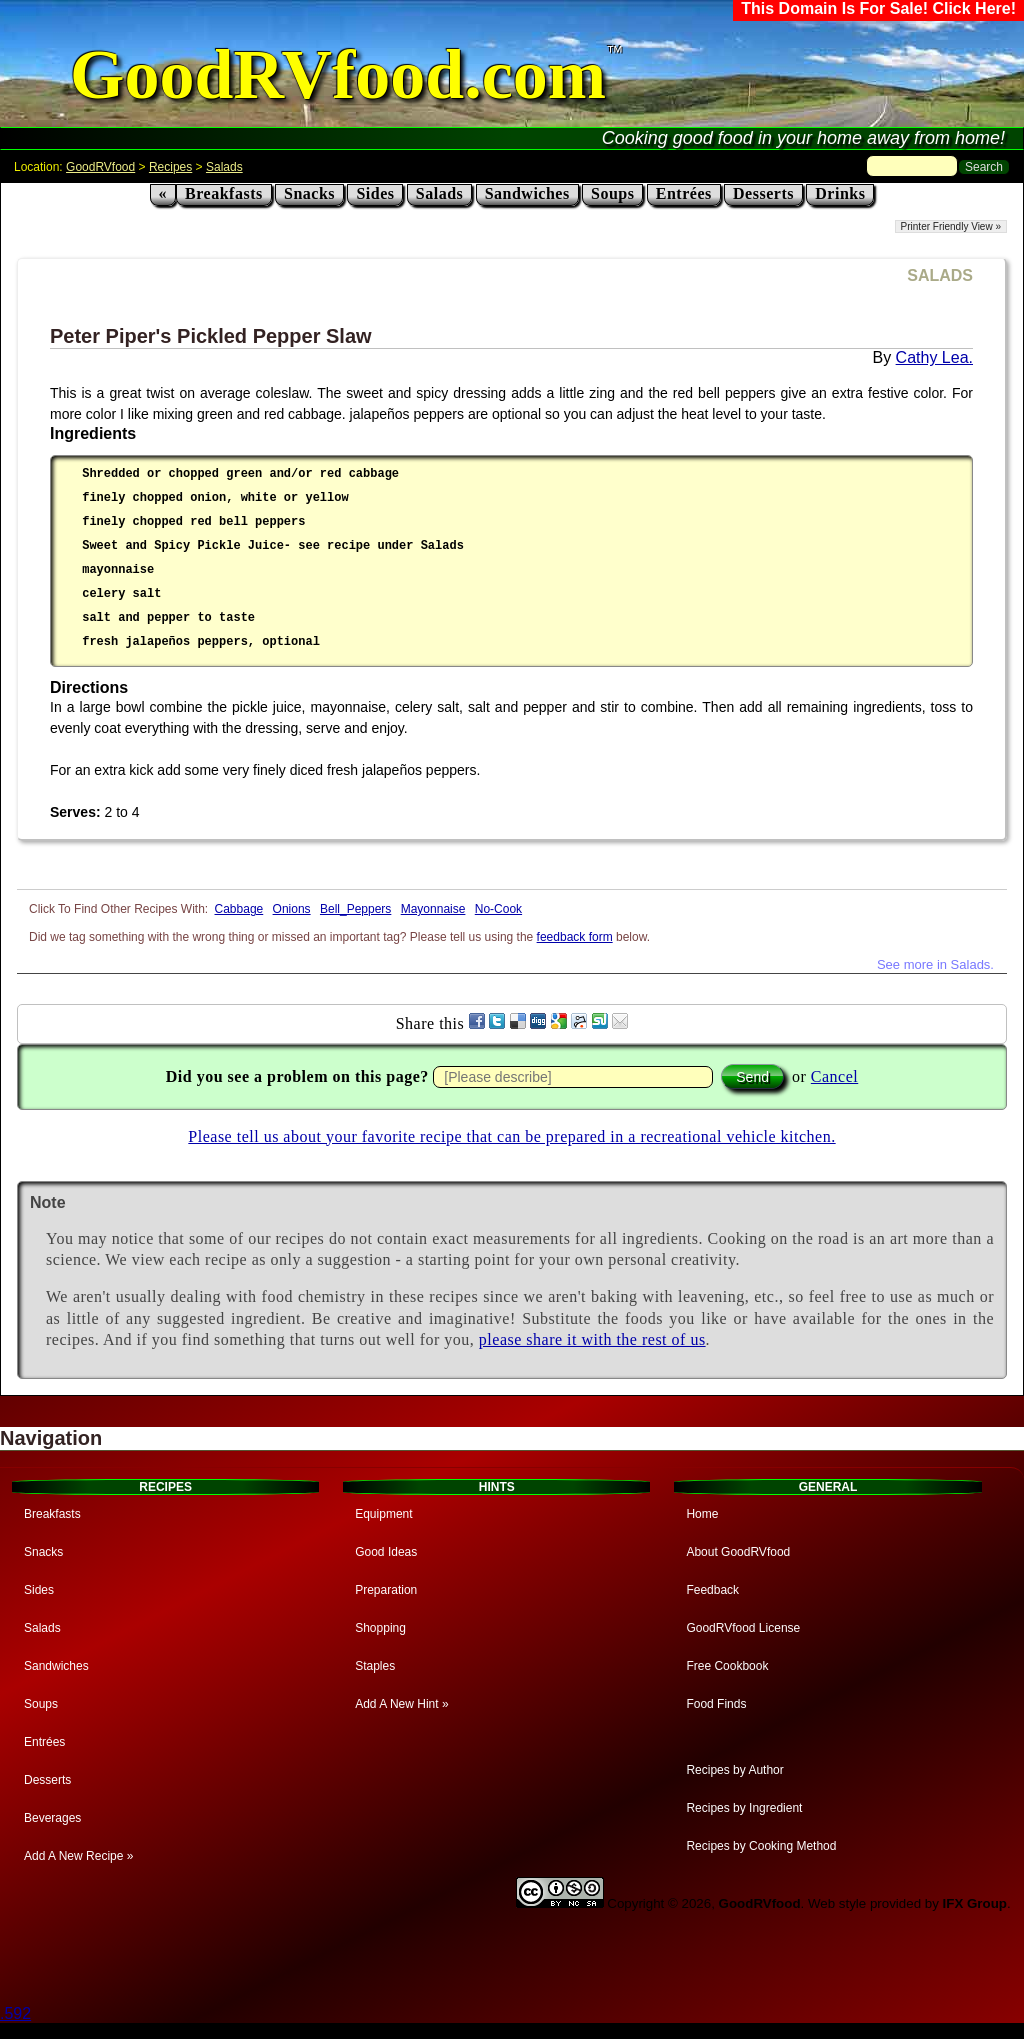  What do you see at coordinates (761, 1846) in the screenshot?
I see `Recipes by Cooking Method` at bounding box center [761, 1846].